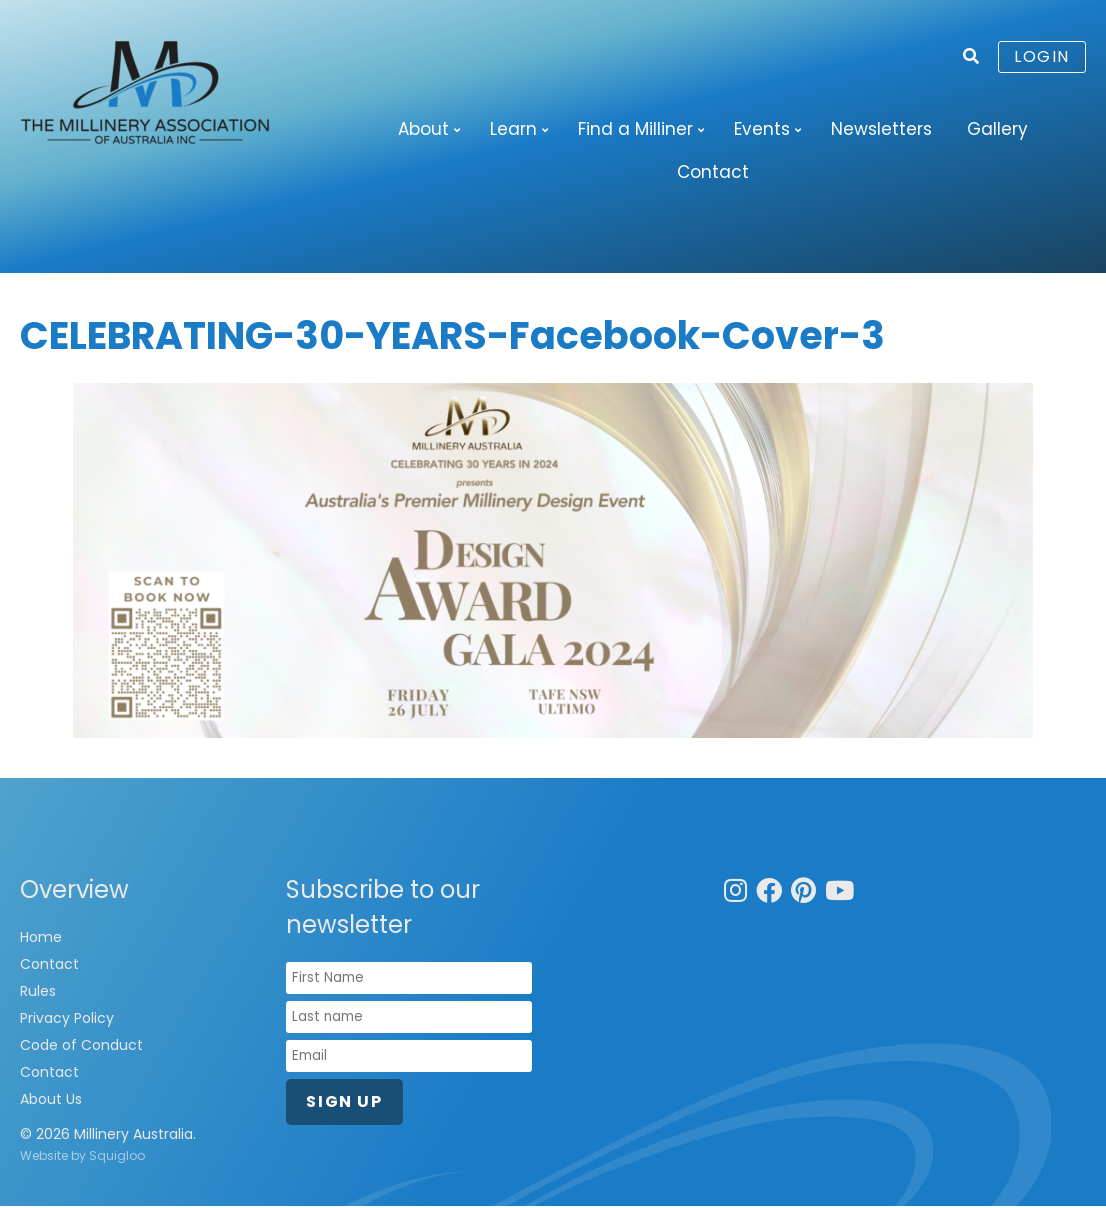 The height and width of the screenshot is (1208, 1106). Describe the element at coordinates (38, 993) in the screenshot. I see `Rules` at that location.